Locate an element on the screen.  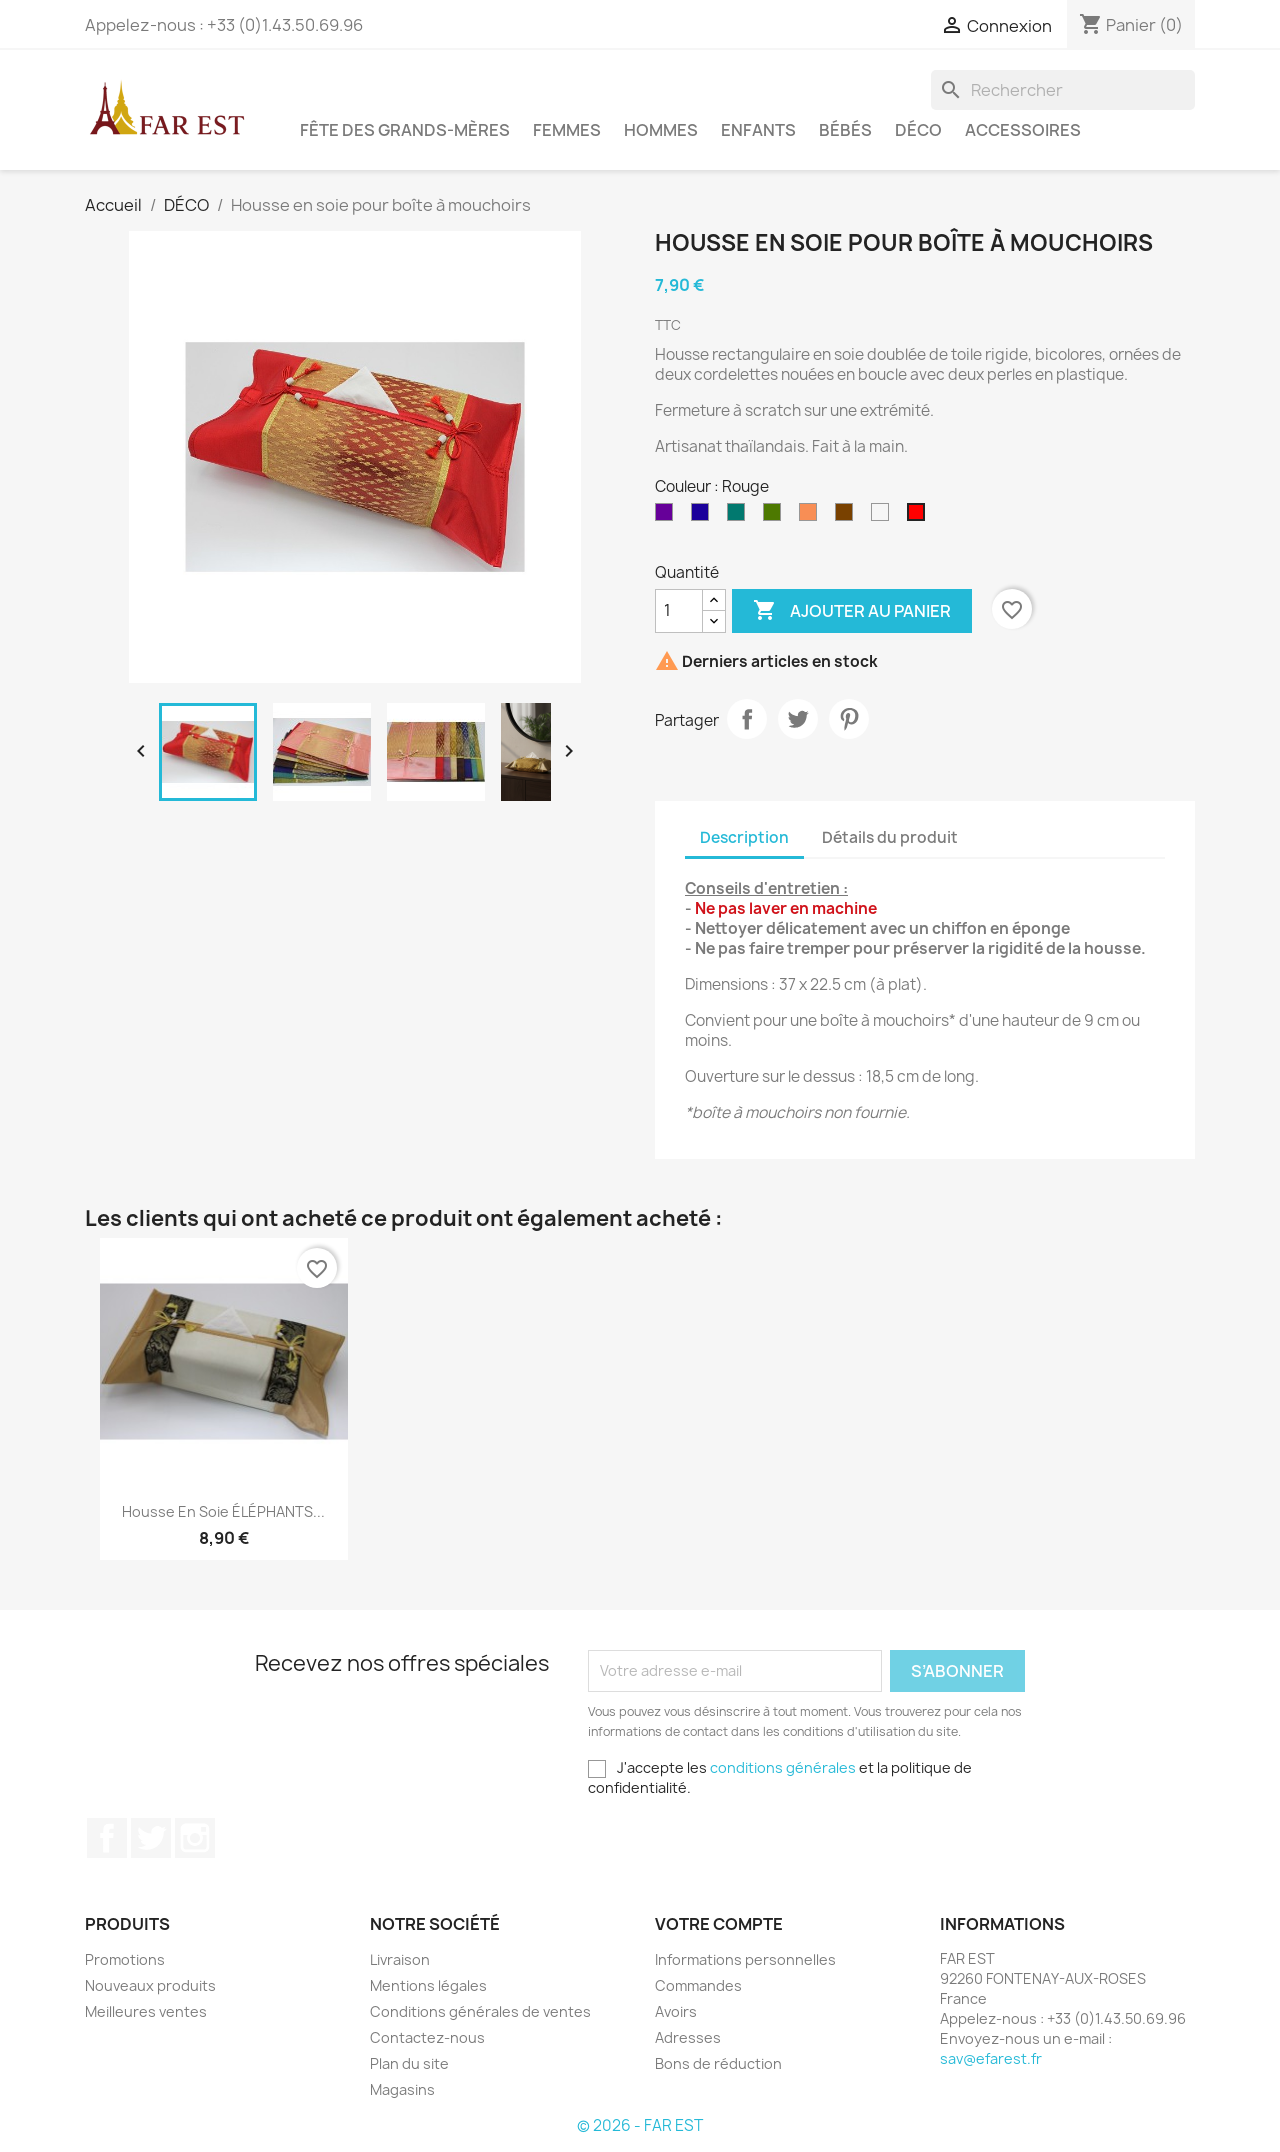
Facebook is located at coordinates (107, 1838).